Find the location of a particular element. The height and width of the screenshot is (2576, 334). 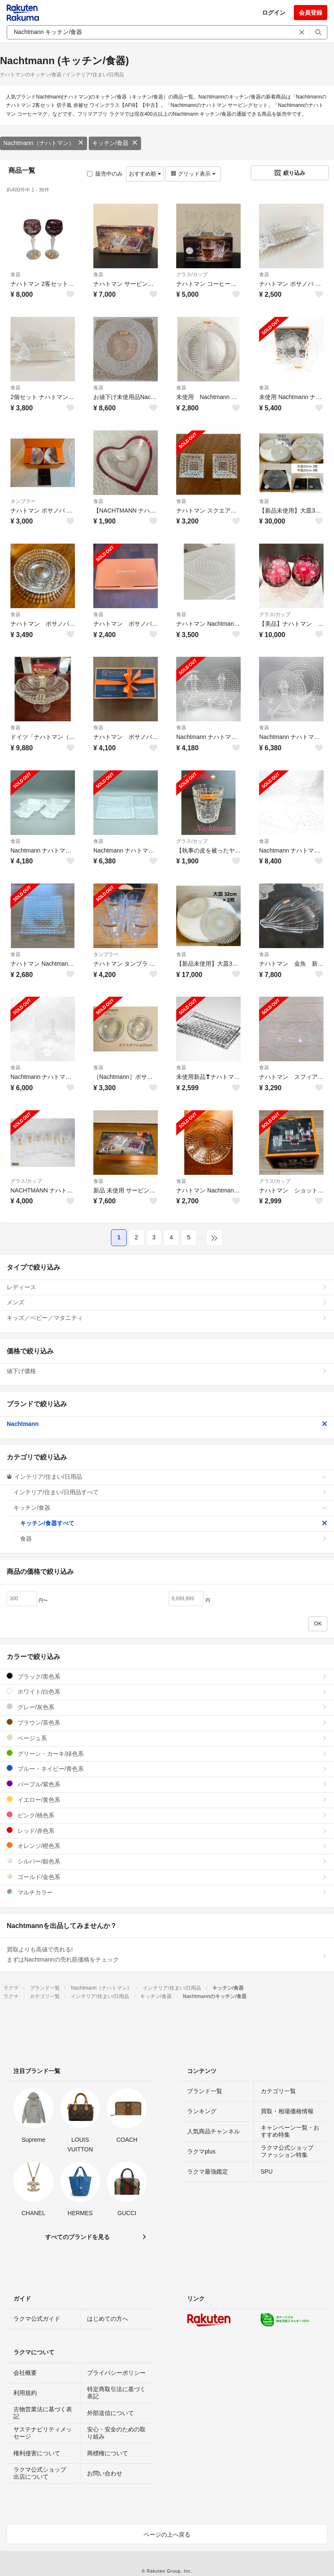

グレー/灰色系 is located at coordinates (167, 1706).